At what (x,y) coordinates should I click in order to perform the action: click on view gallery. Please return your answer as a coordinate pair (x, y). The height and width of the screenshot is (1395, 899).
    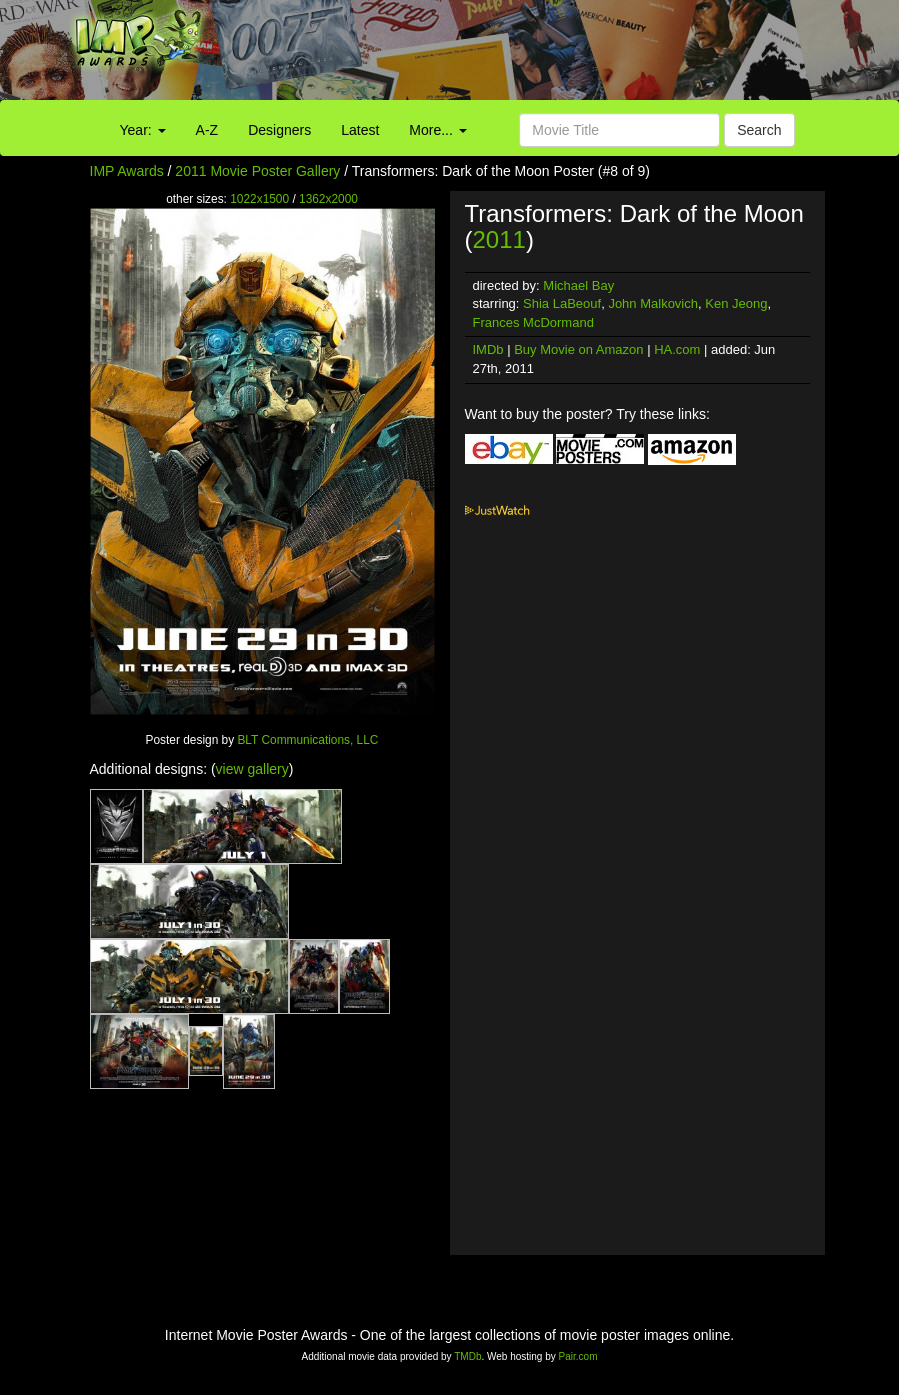
    Looking at the image, I should click on (252, 769).